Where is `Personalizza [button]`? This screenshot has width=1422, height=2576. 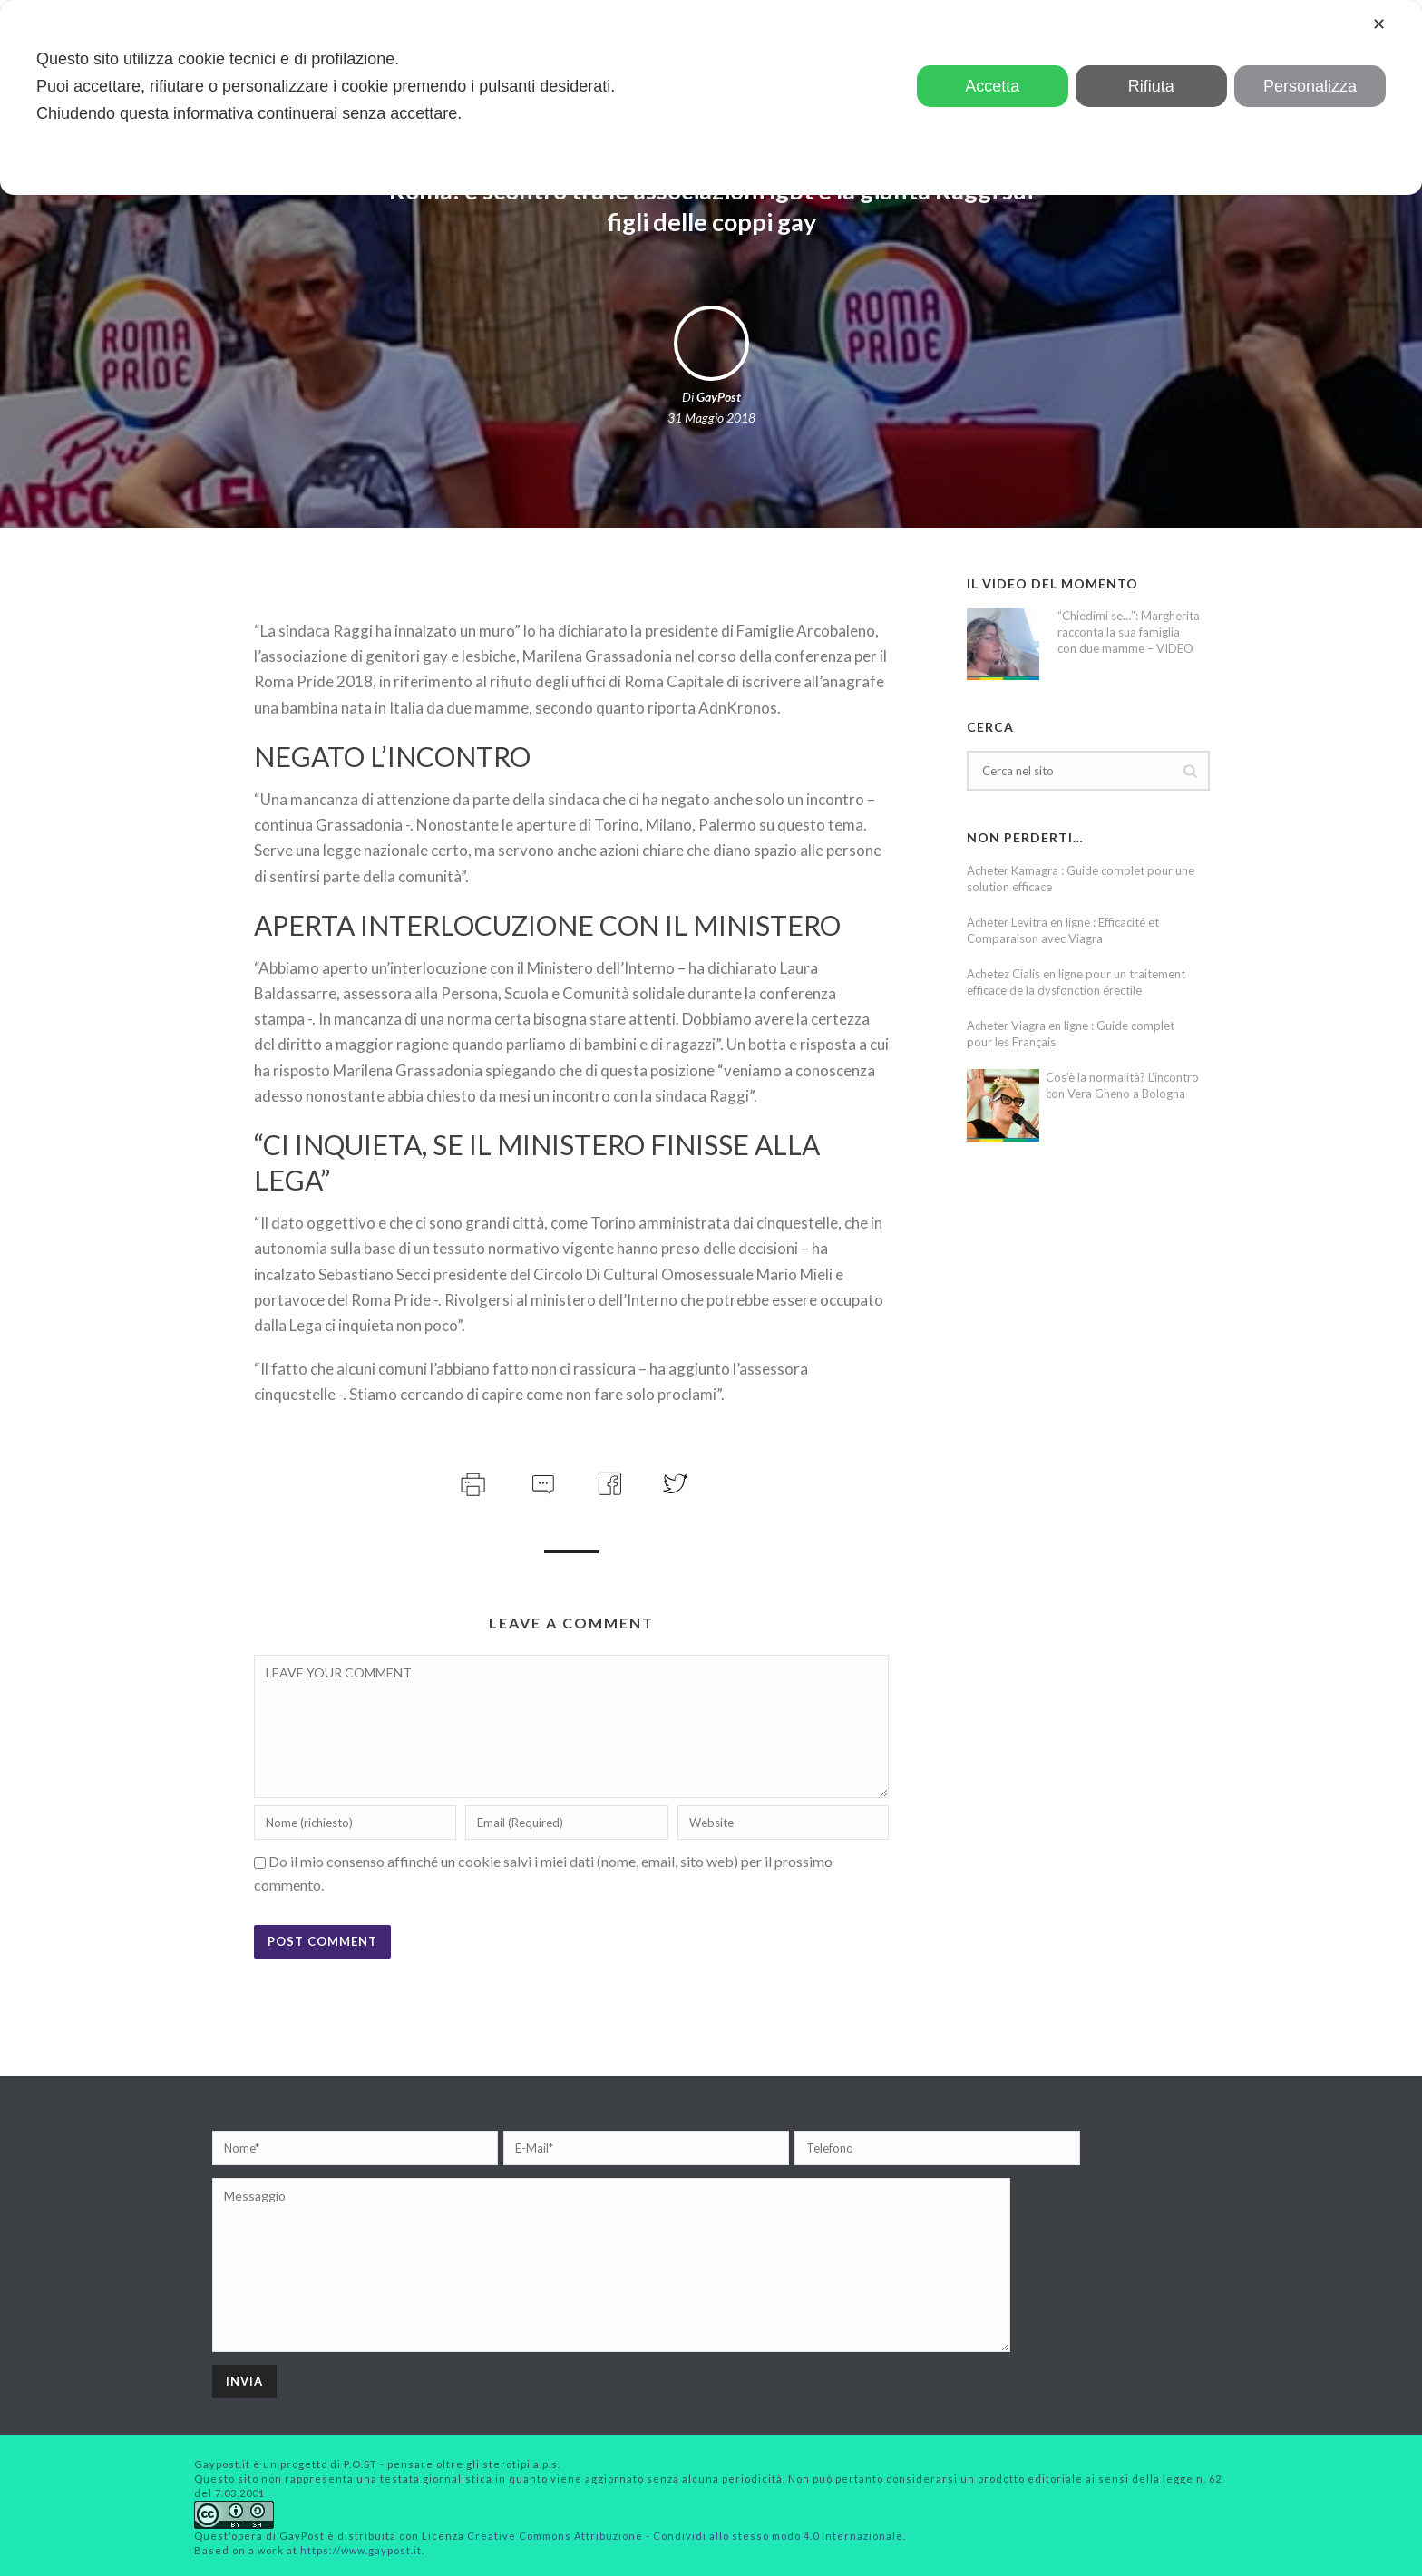
Personalizza [button] is located at coordinates (1310, 86).